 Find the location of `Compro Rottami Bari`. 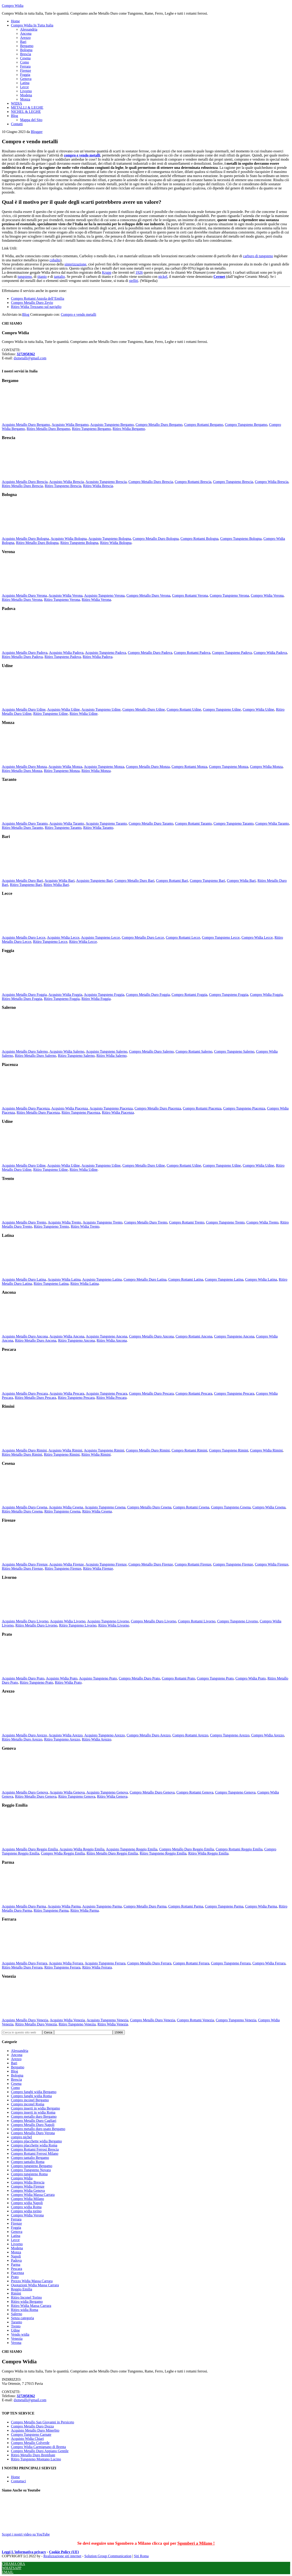

Compro Rottami Bari is located at coordinates (172, 881).